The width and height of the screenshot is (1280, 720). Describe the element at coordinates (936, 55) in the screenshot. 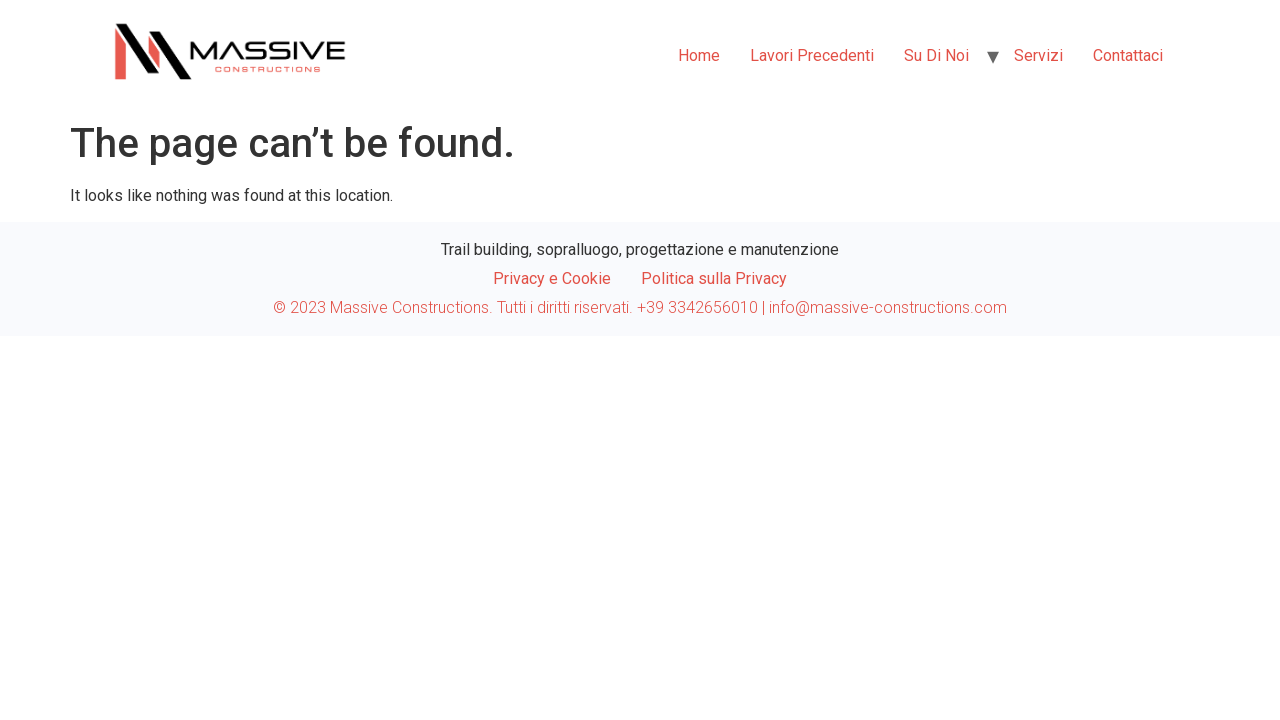

I see `Su di noi` at that location.